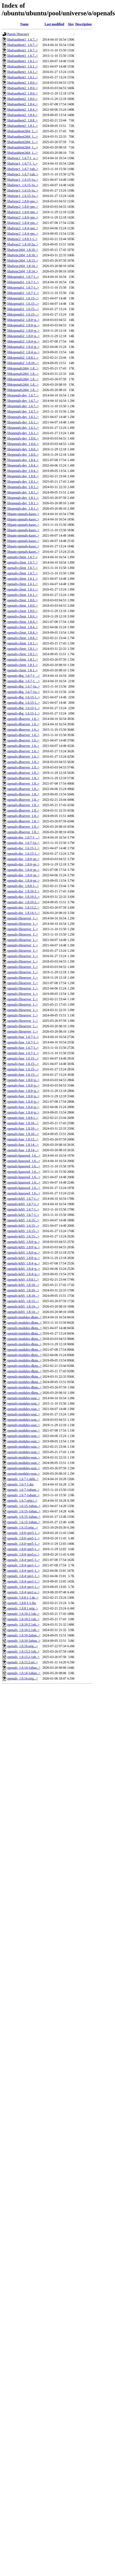  Describe the element at coordinates (22, 163) in the screenshot. I see `libafsrpc1_1.6.7-1_i..>` at that location.